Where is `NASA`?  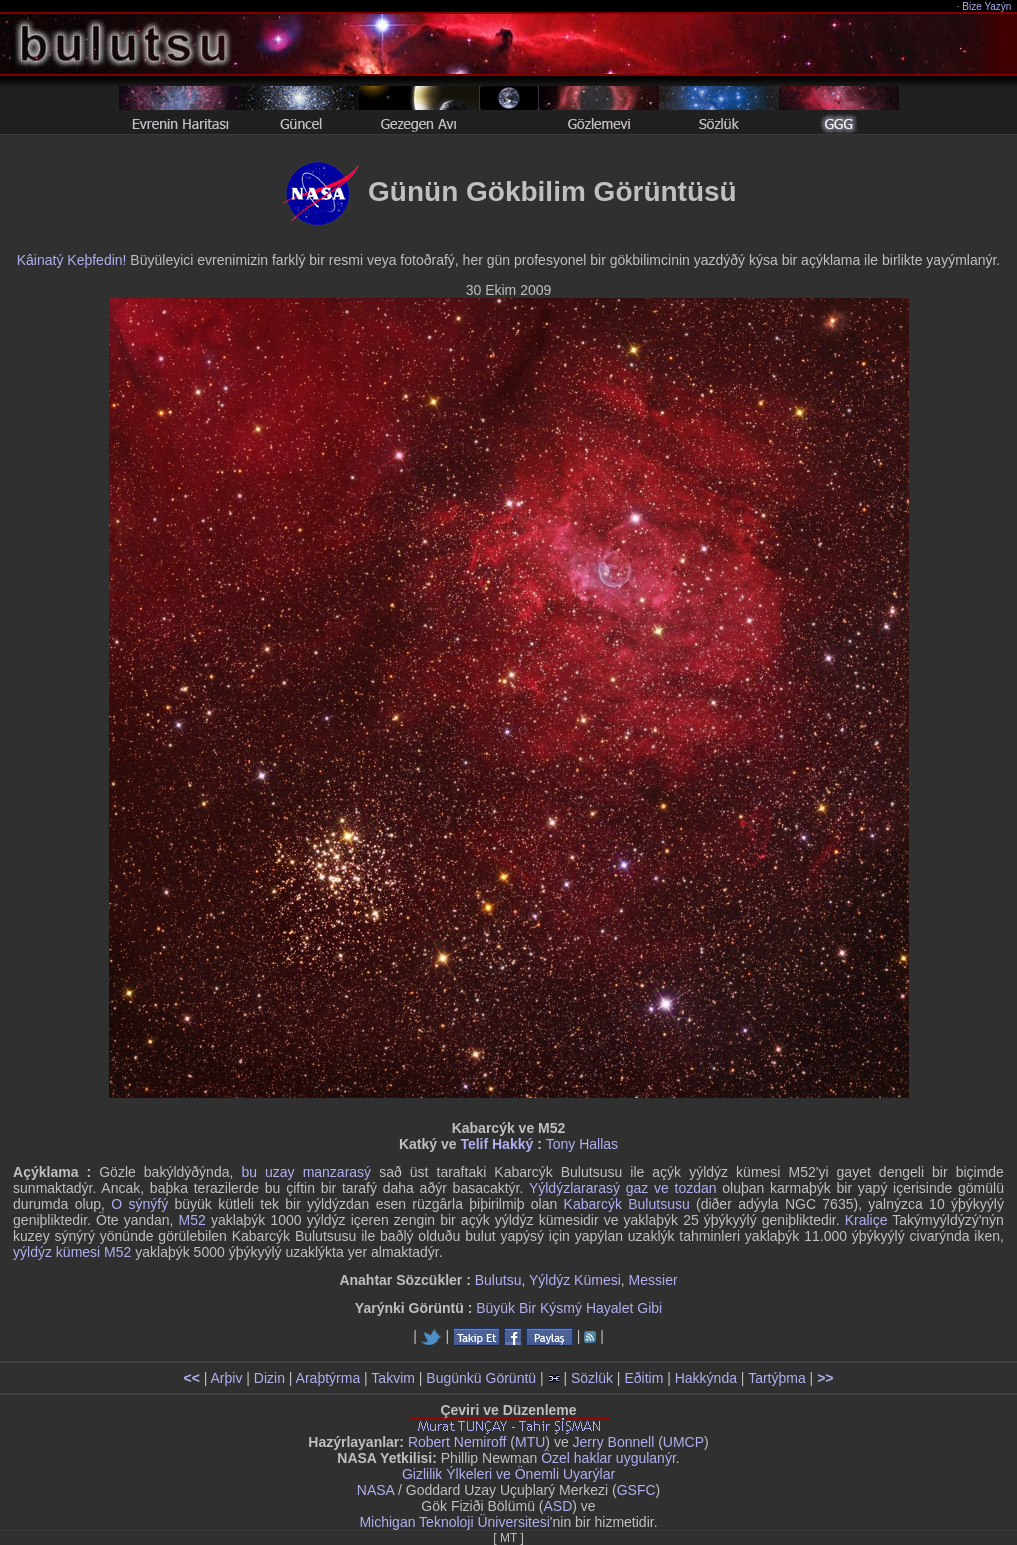
NASA is located at coordinates (375, 1490).